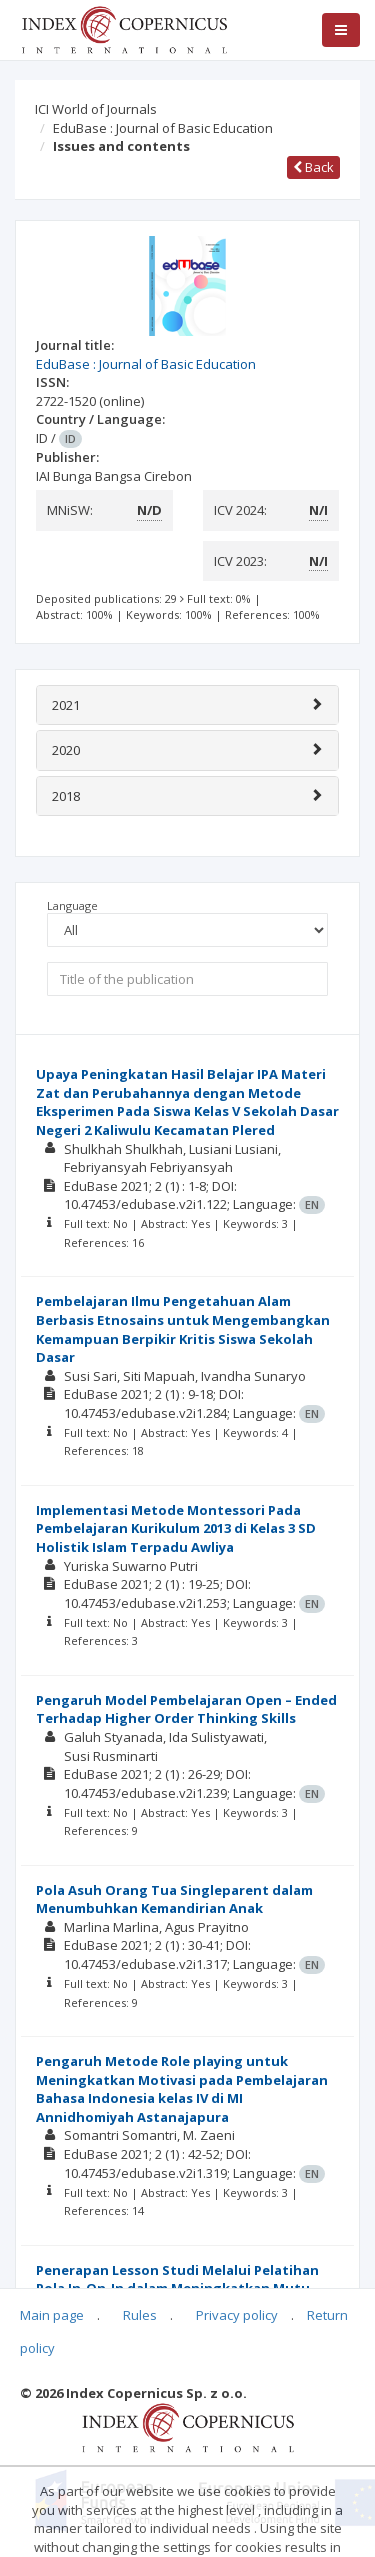 The height and width of the screenshot is (2557, 375). What do you see at coordinates (140, 2315) in the screenshot?
I see `Rules` at bounding box center [140, 2315].